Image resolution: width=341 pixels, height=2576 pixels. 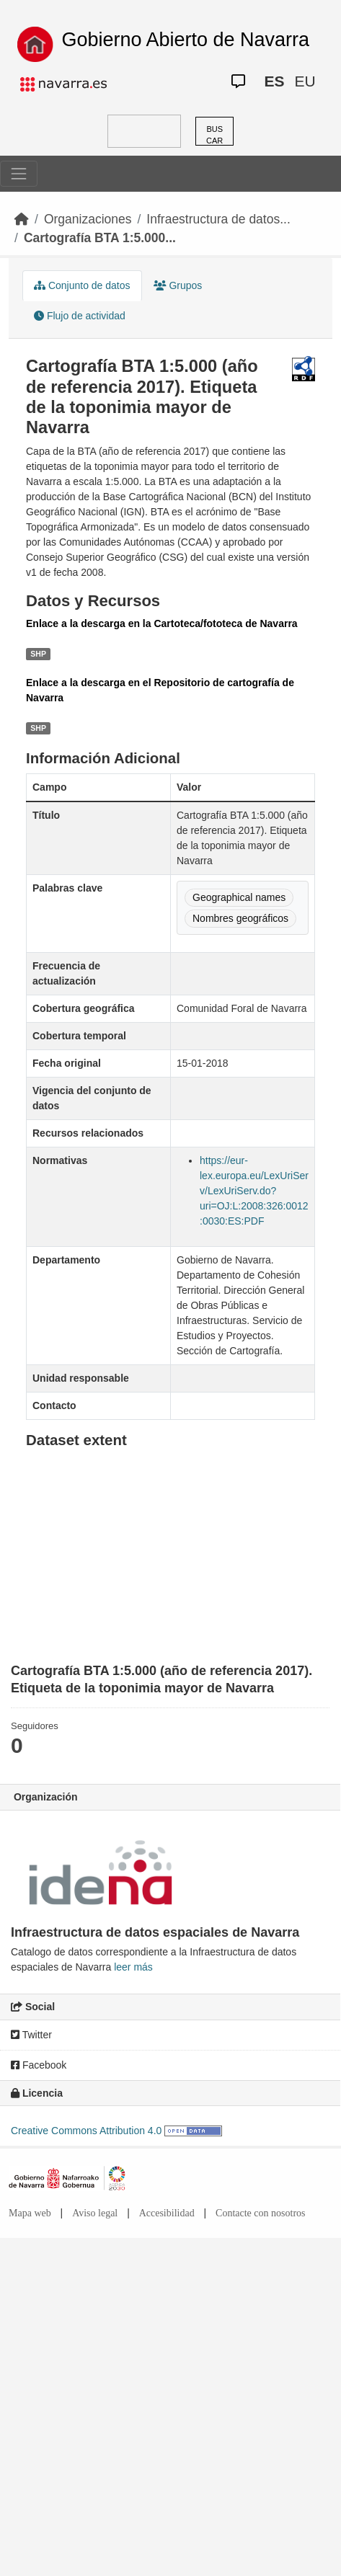 I want to click on EU, so click(x=304, y=81).